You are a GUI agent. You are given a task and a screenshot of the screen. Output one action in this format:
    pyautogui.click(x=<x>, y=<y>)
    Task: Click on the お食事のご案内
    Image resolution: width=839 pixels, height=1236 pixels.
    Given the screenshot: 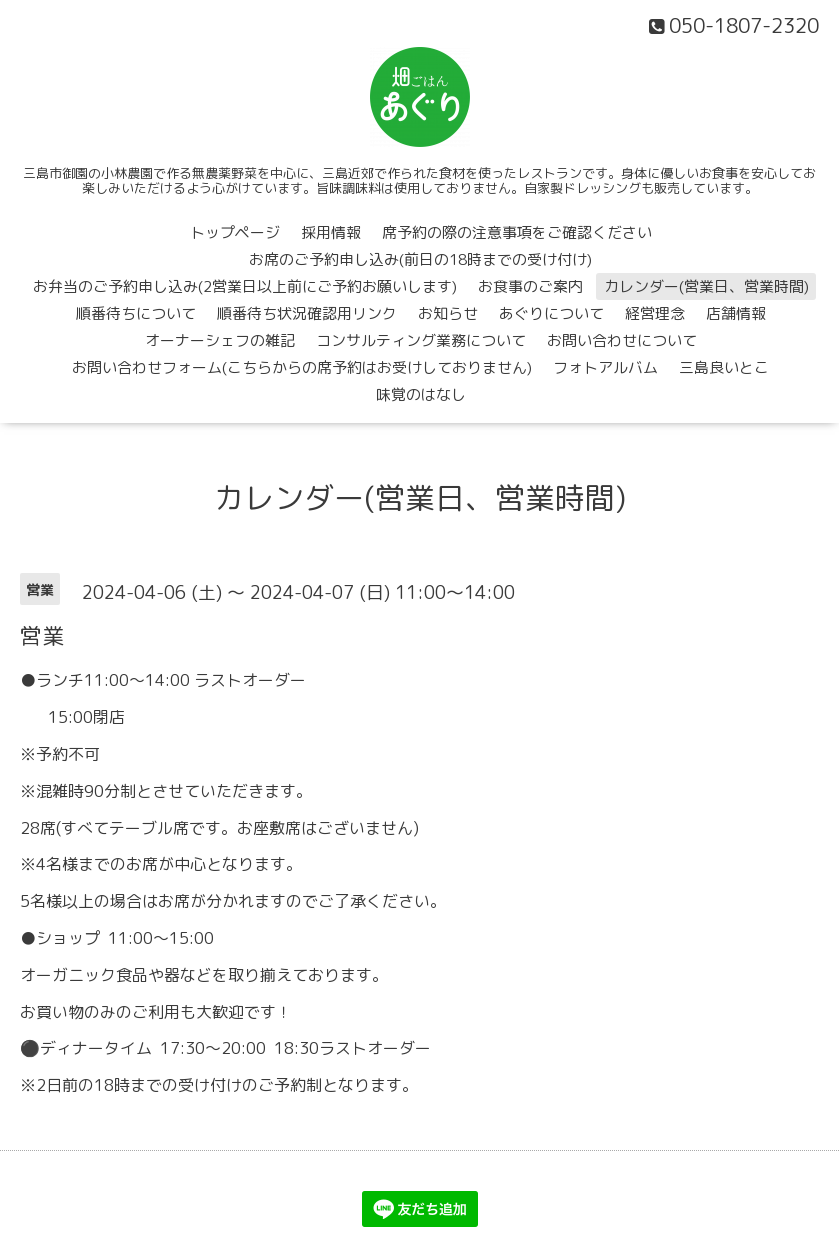 What is the action you would take?
    pyautogui.click(x=530, y=286)
    